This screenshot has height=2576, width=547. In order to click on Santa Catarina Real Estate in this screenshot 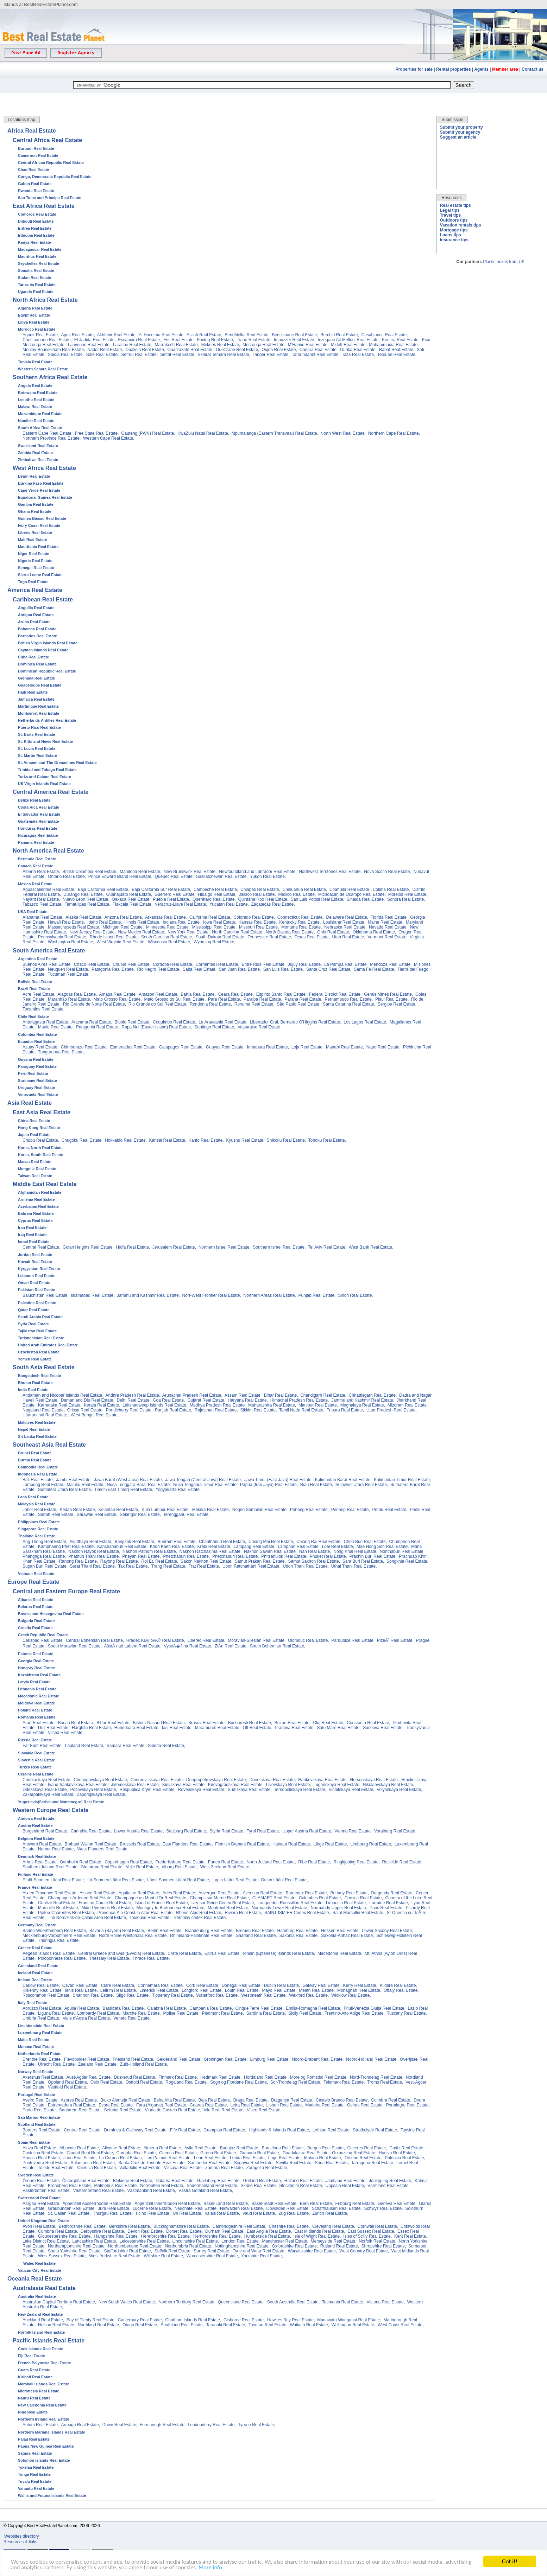, I will do `click(348, 1004)`.